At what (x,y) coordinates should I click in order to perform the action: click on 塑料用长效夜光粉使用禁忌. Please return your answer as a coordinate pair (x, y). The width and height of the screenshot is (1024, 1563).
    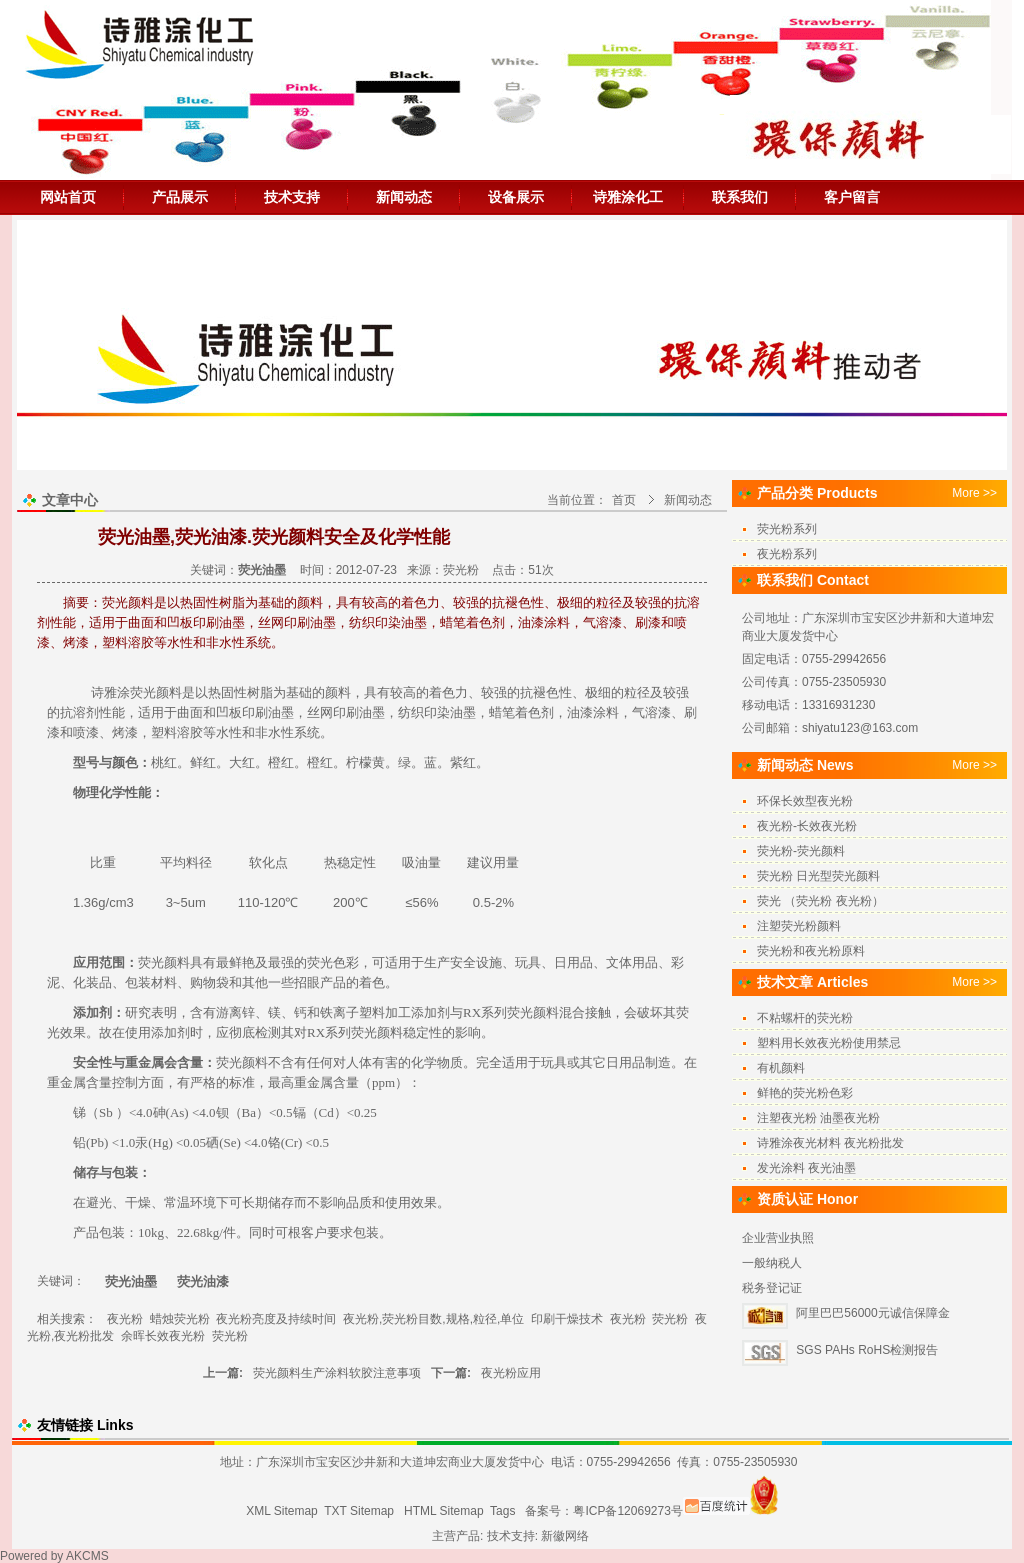
    Looking at the image, I should click on (829, 1043).